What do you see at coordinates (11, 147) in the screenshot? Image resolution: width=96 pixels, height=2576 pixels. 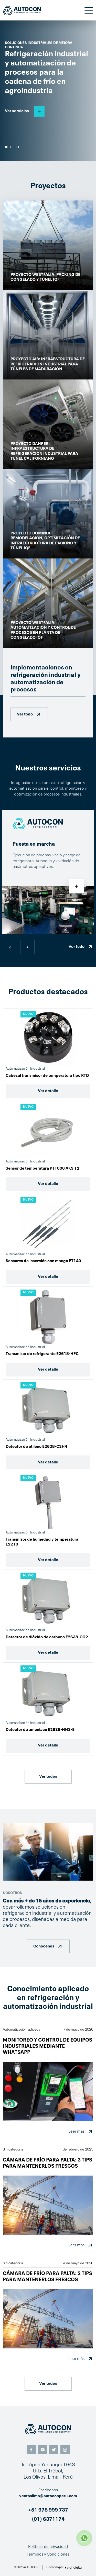 I see `2 [tab]` at bounding box center [11, 147].